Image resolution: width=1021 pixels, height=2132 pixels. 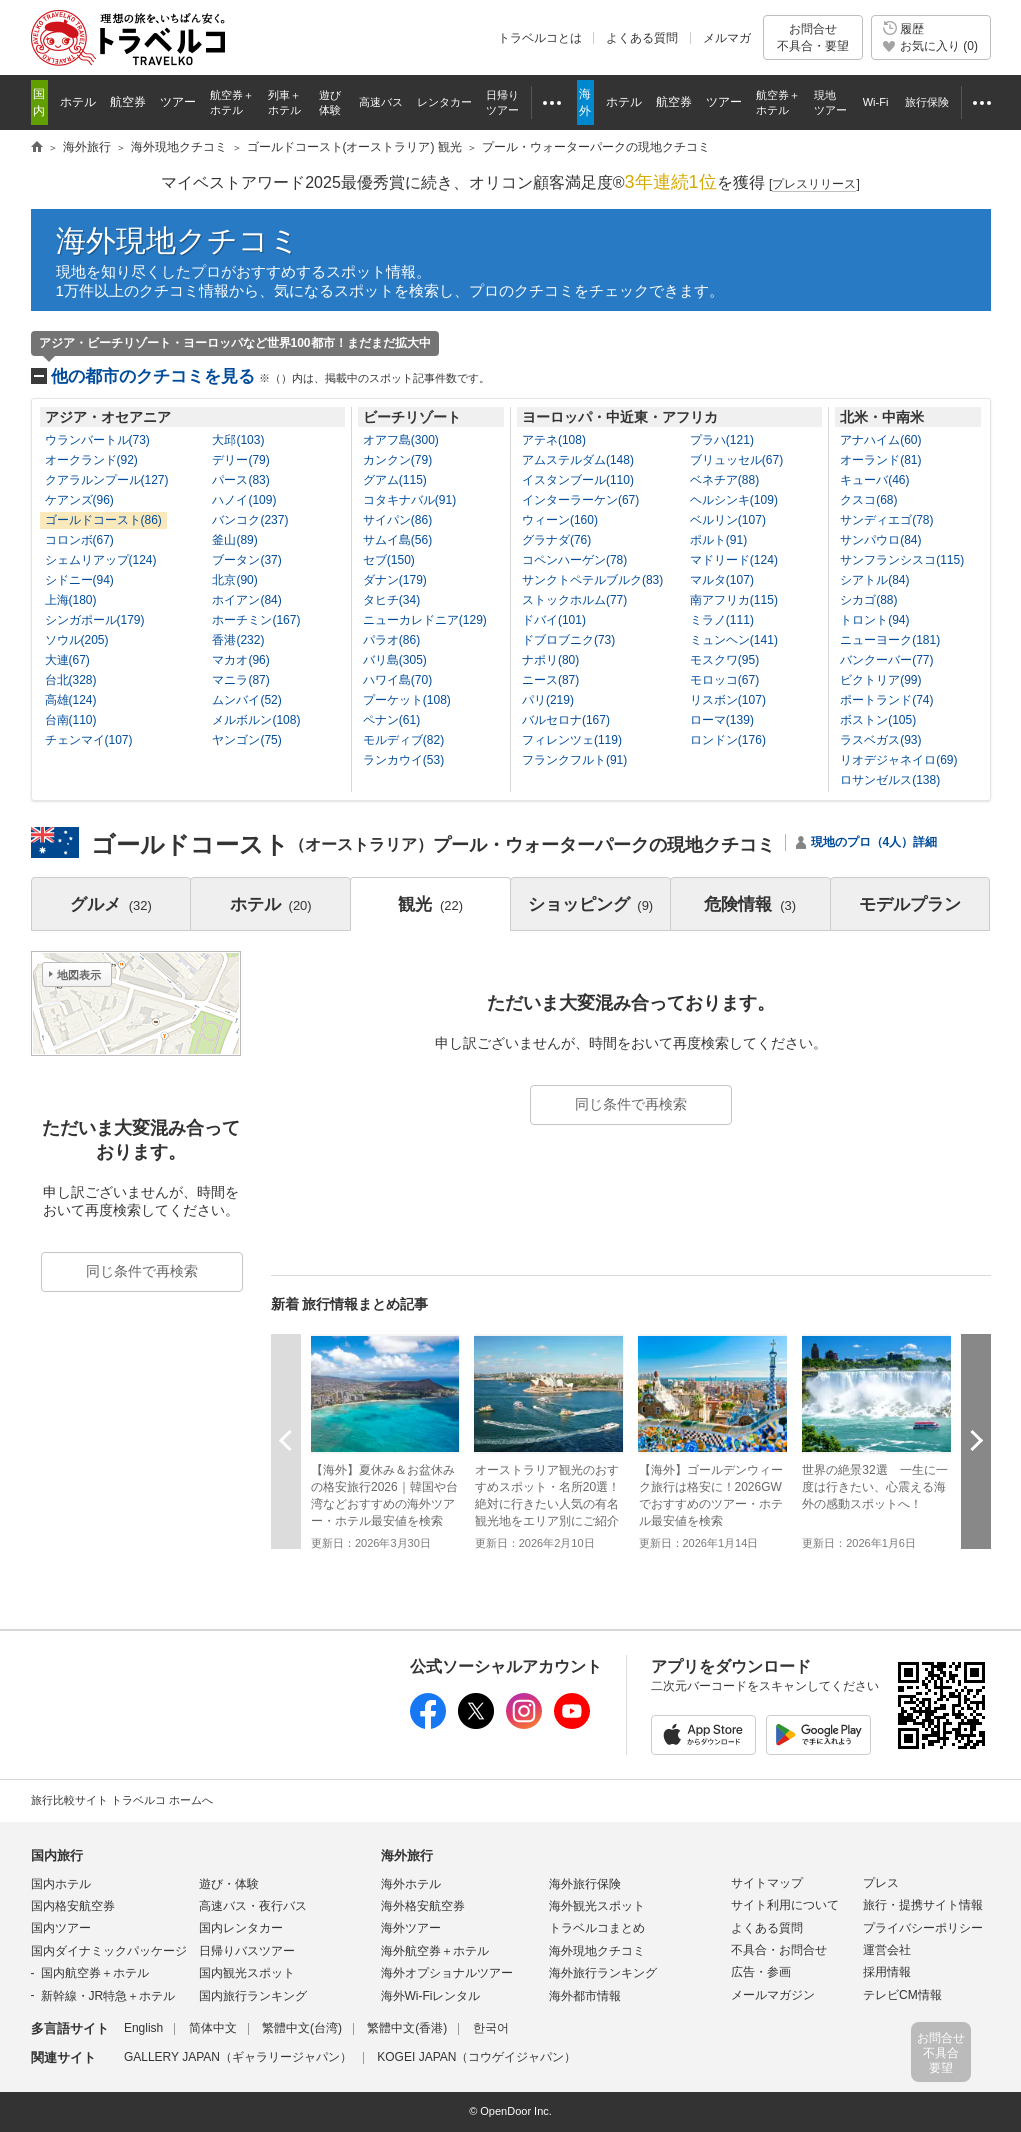 What do you see at coordinates (728, 700) in the screenshot?
I see `リスボン(107)` at bounding box center [728, 700].